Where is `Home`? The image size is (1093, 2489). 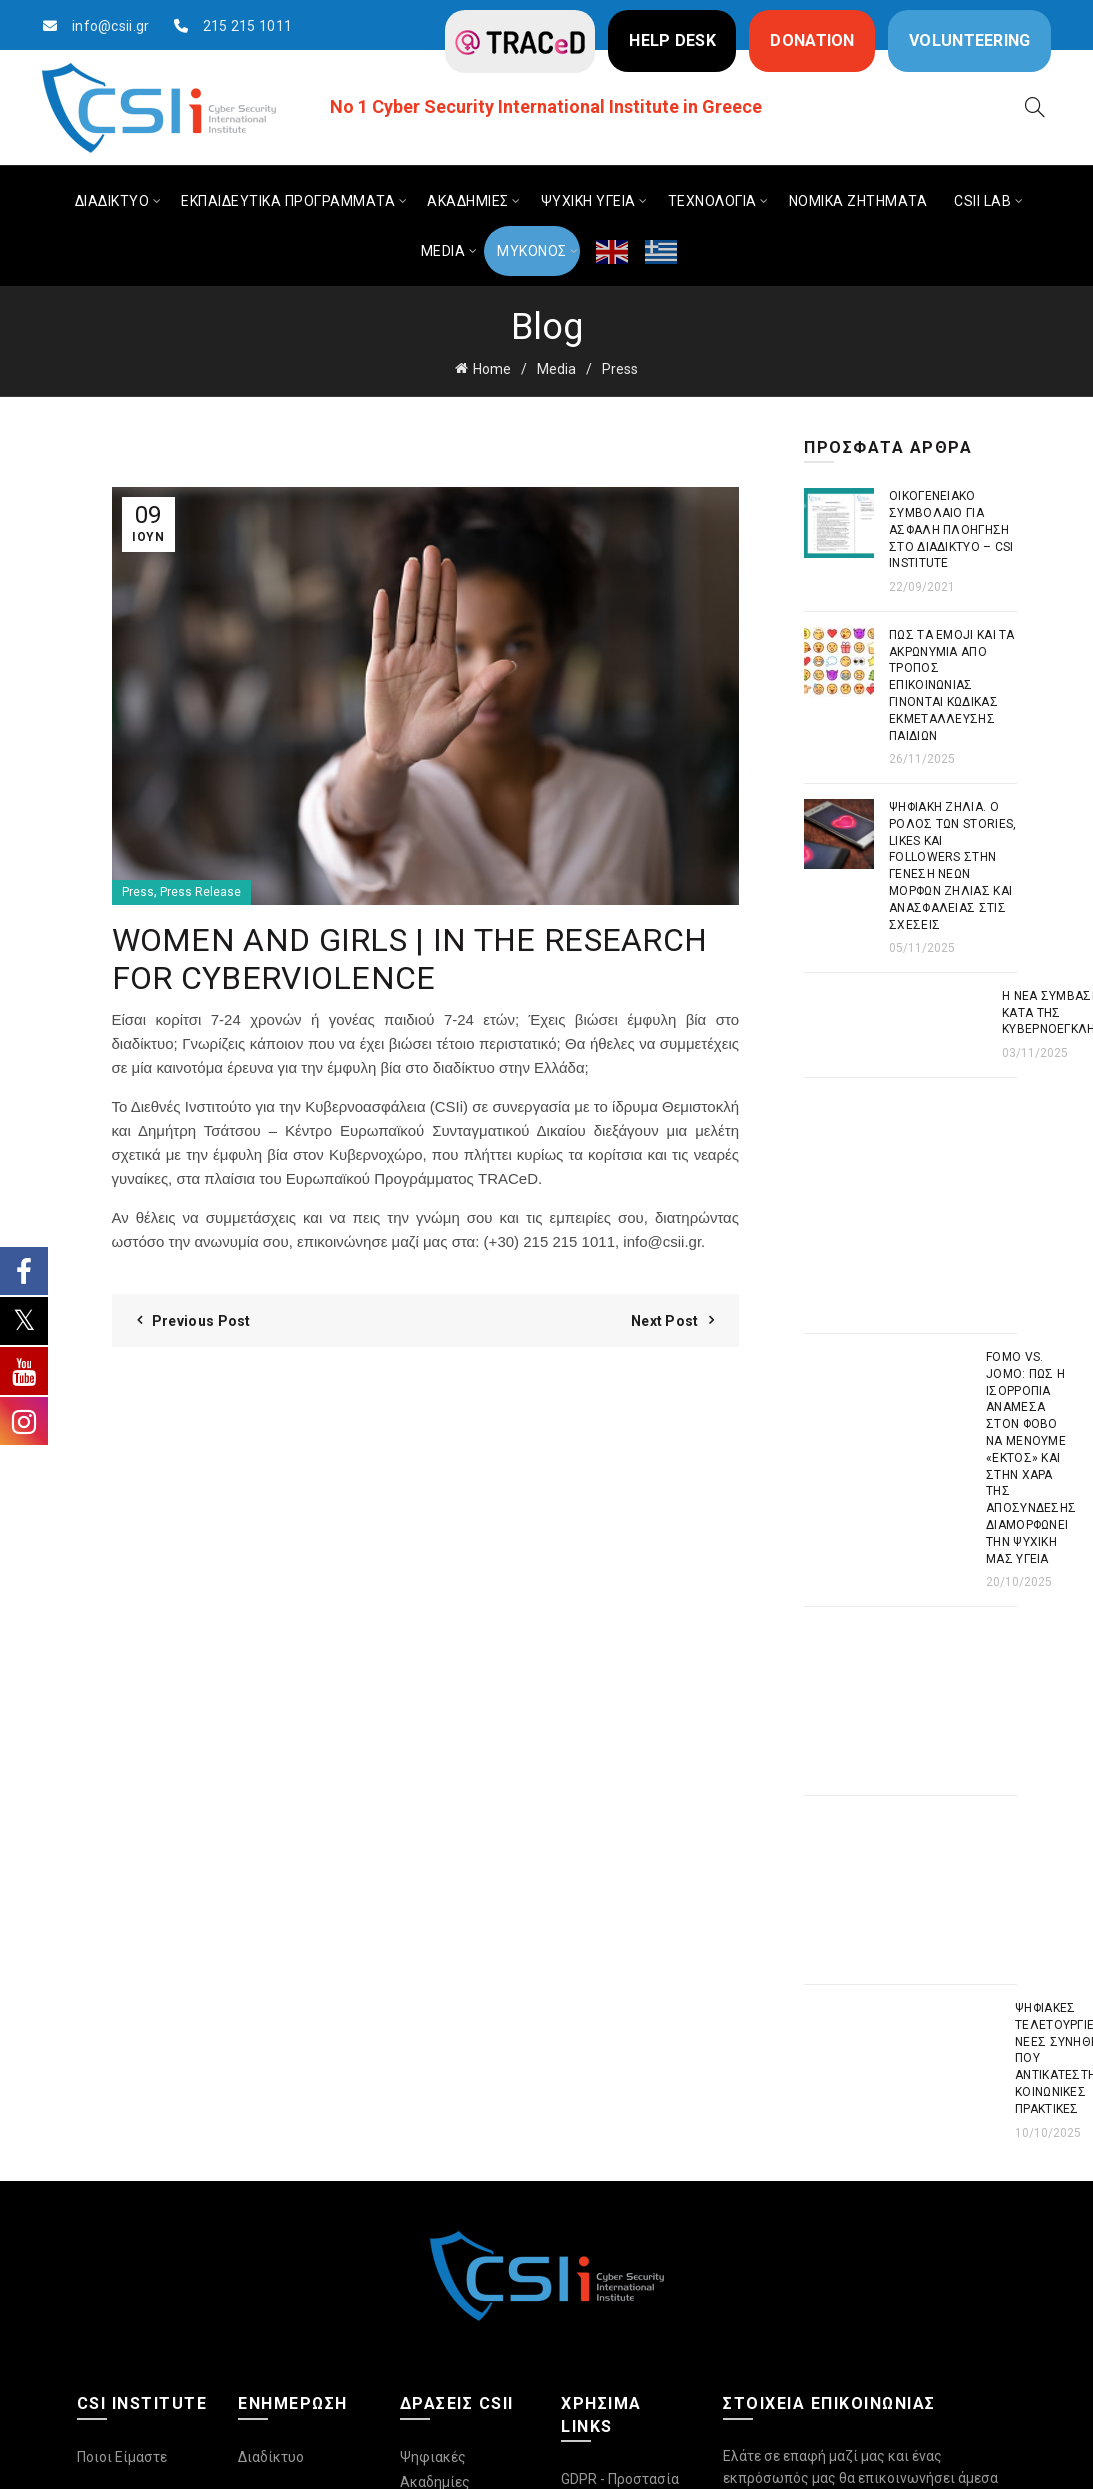
Home is located at coordinates (492, 369).